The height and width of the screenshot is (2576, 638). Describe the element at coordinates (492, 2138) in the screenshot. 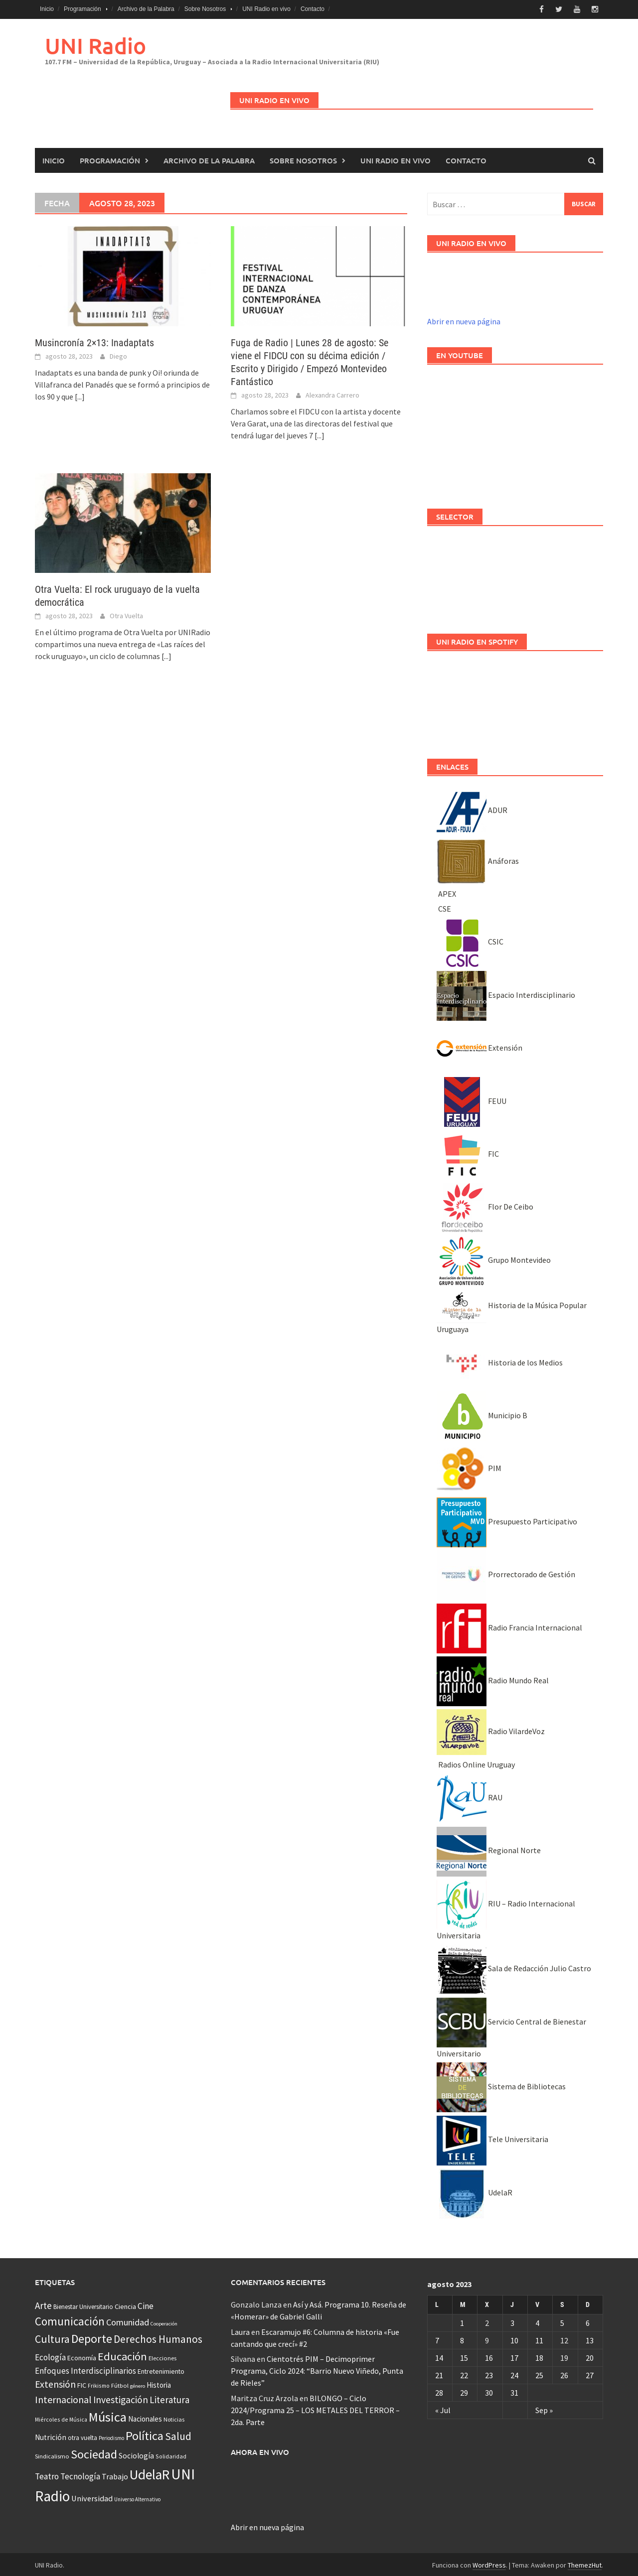

I see `Tele Universitaria` at that location.